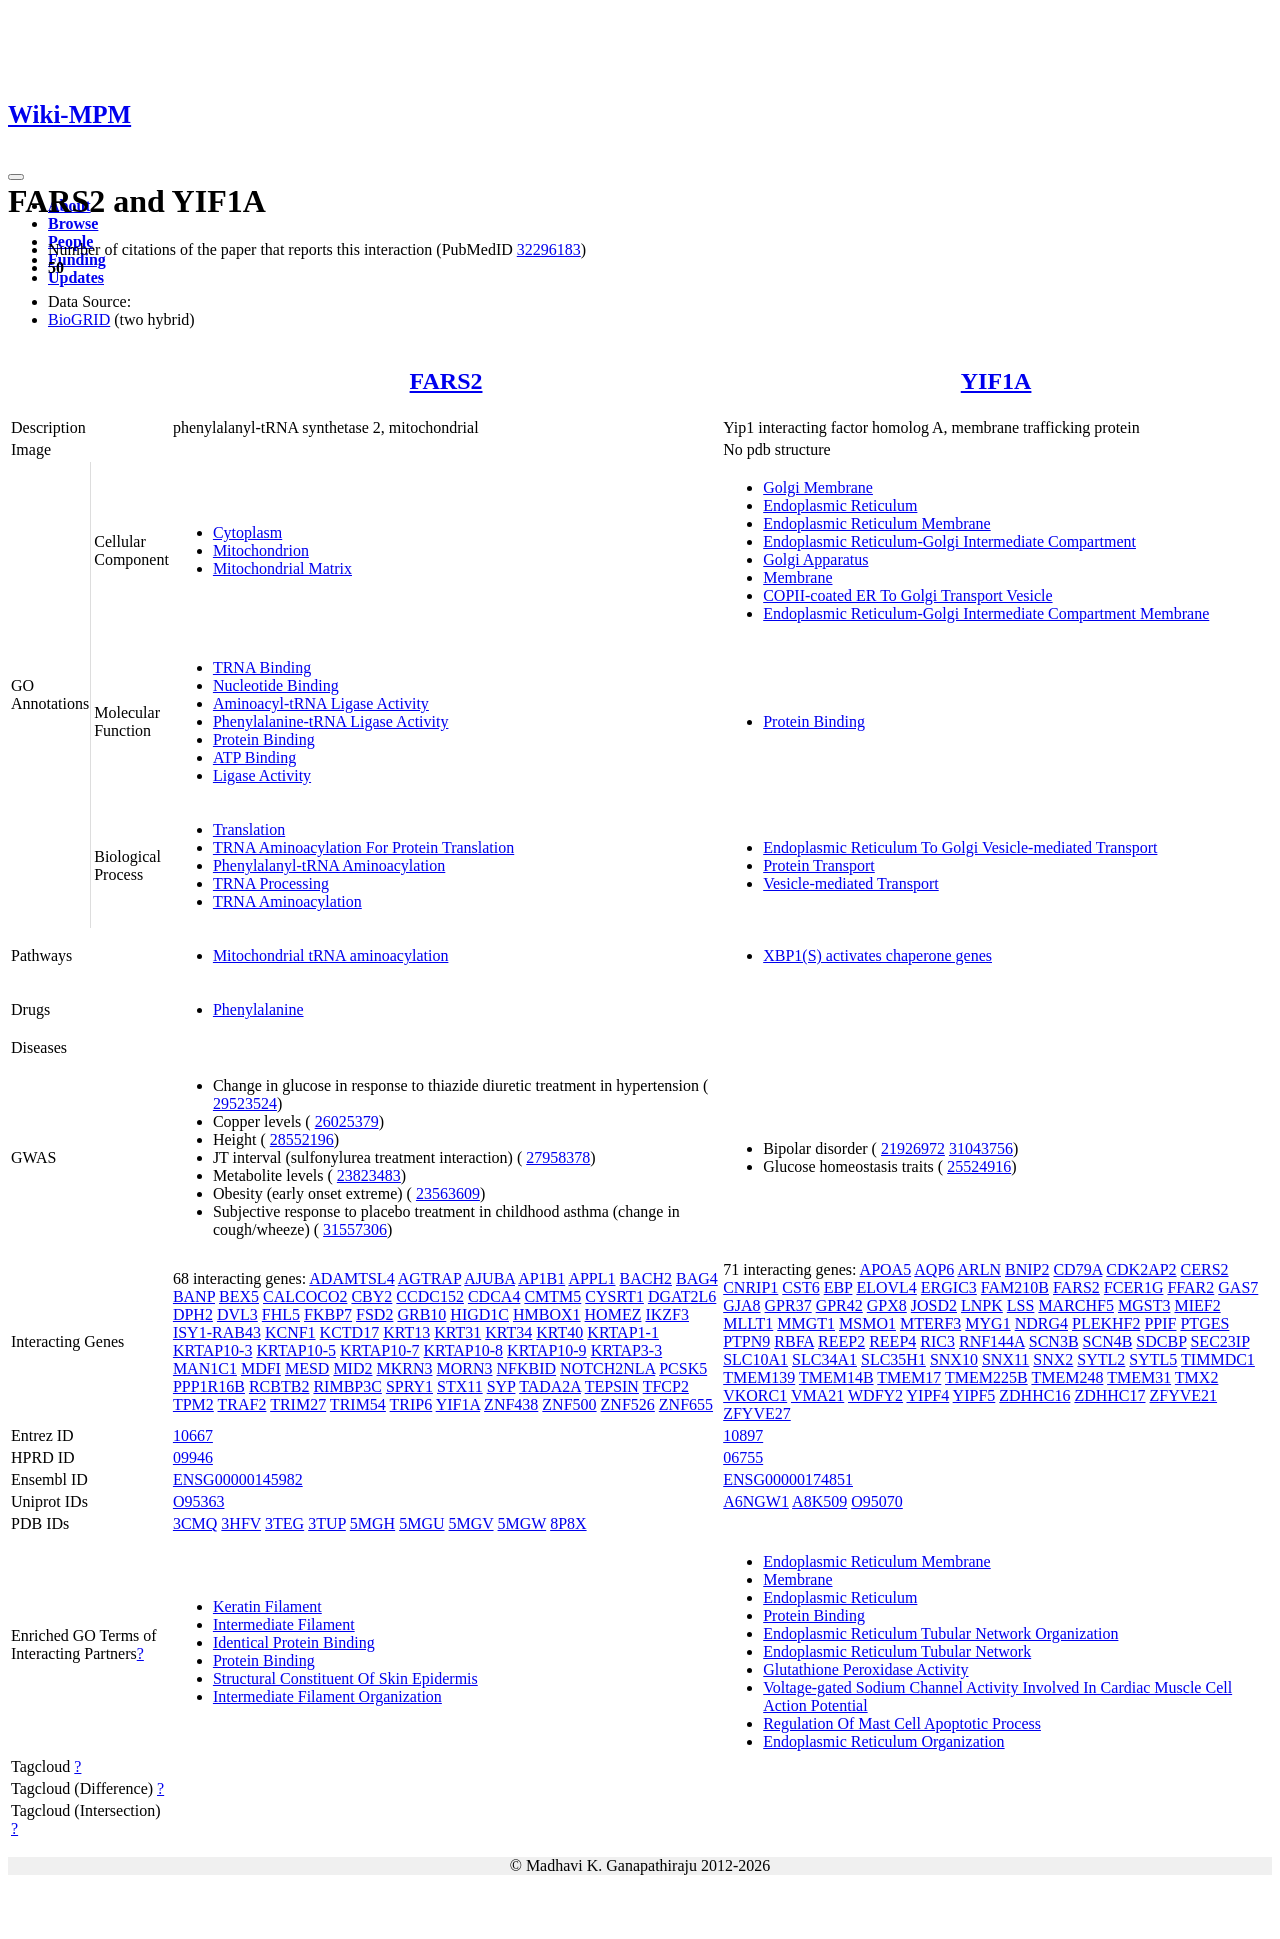  I want to click on ARLN, so click(979, 1269).